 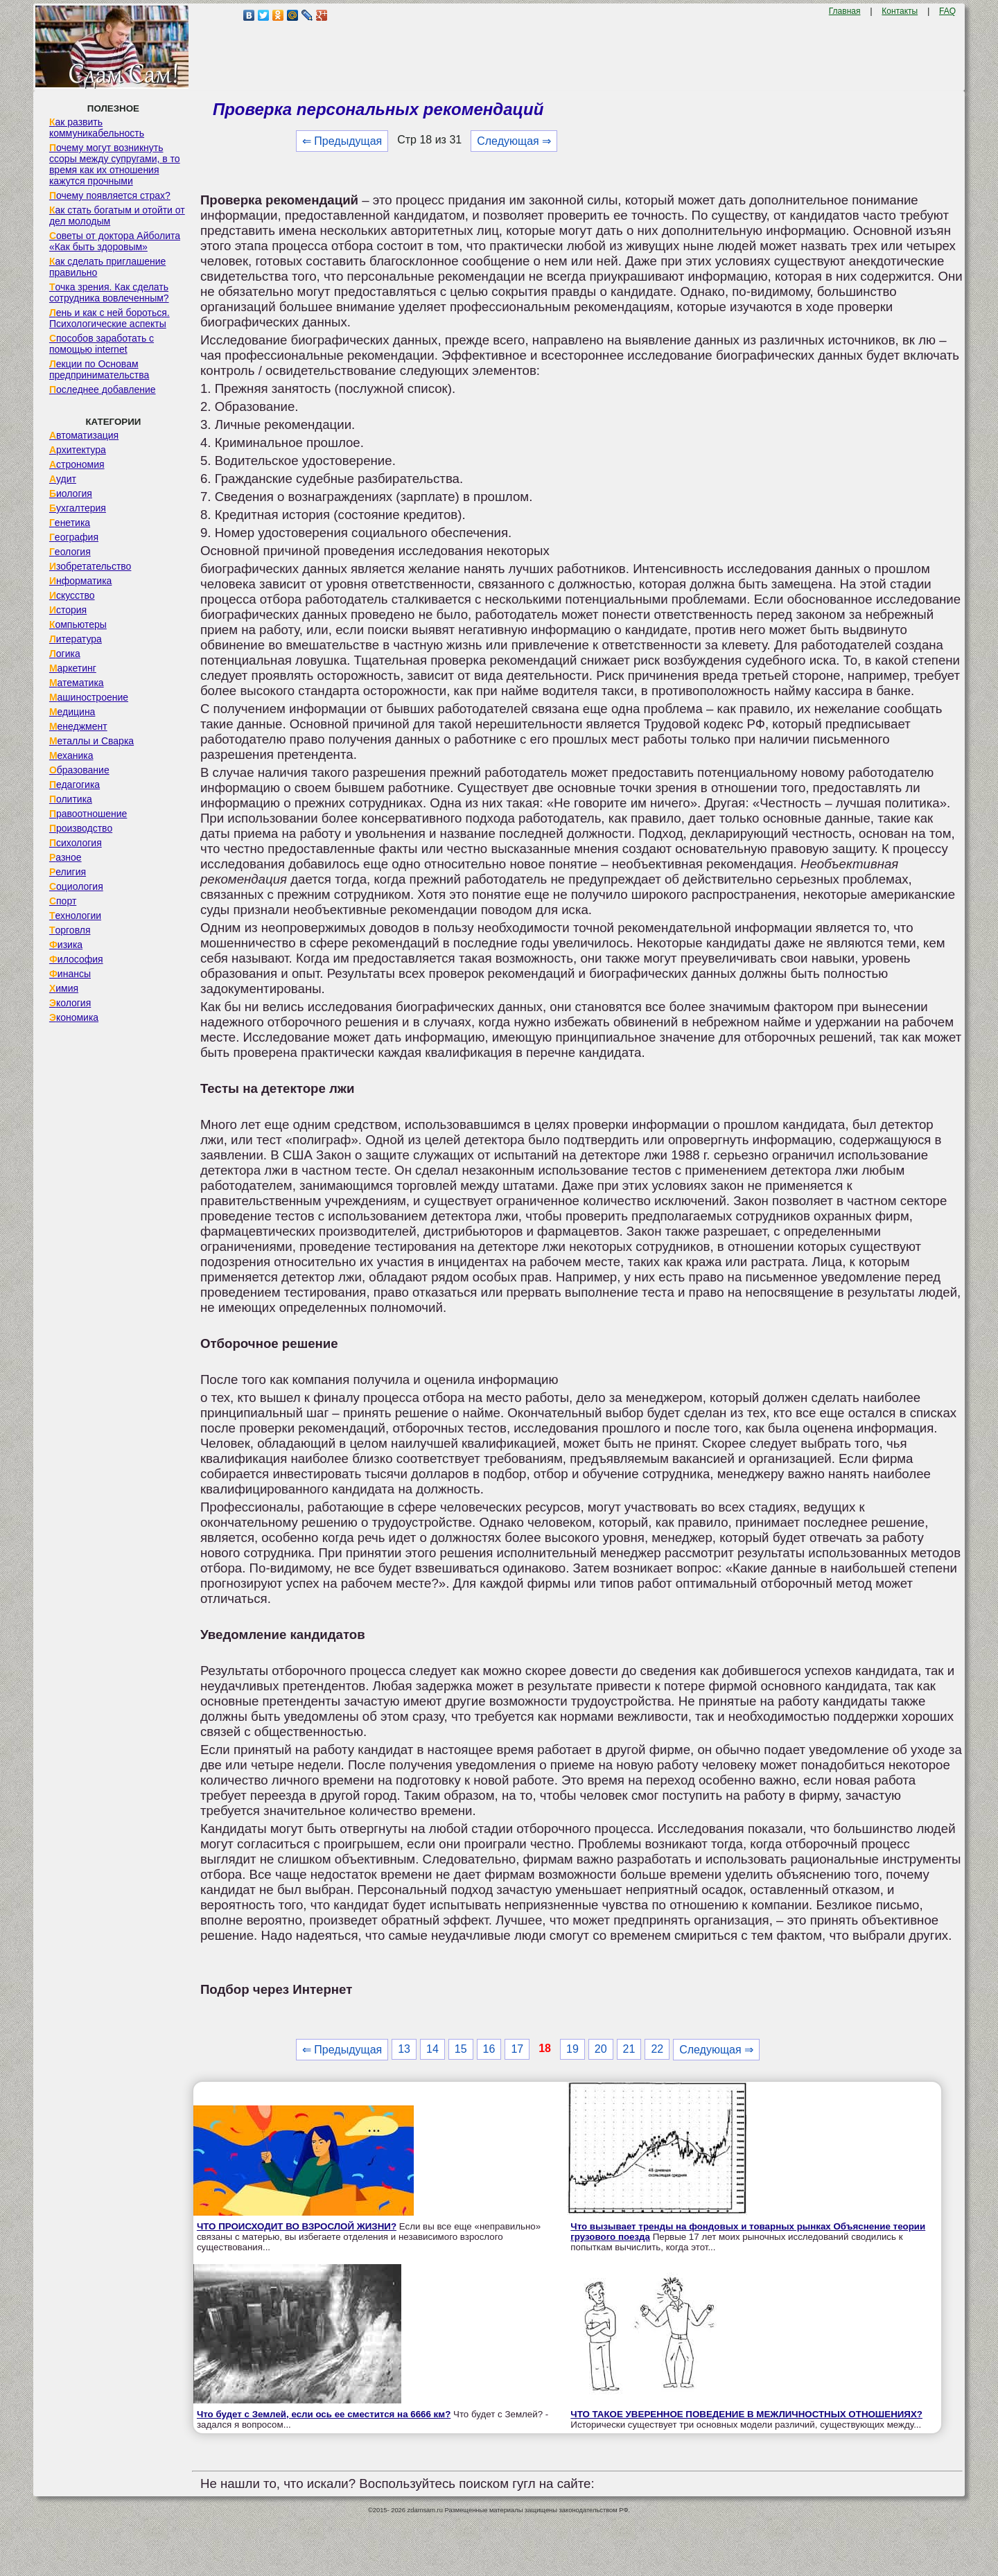 I want to click on 22, so click(x=657, y=2049).